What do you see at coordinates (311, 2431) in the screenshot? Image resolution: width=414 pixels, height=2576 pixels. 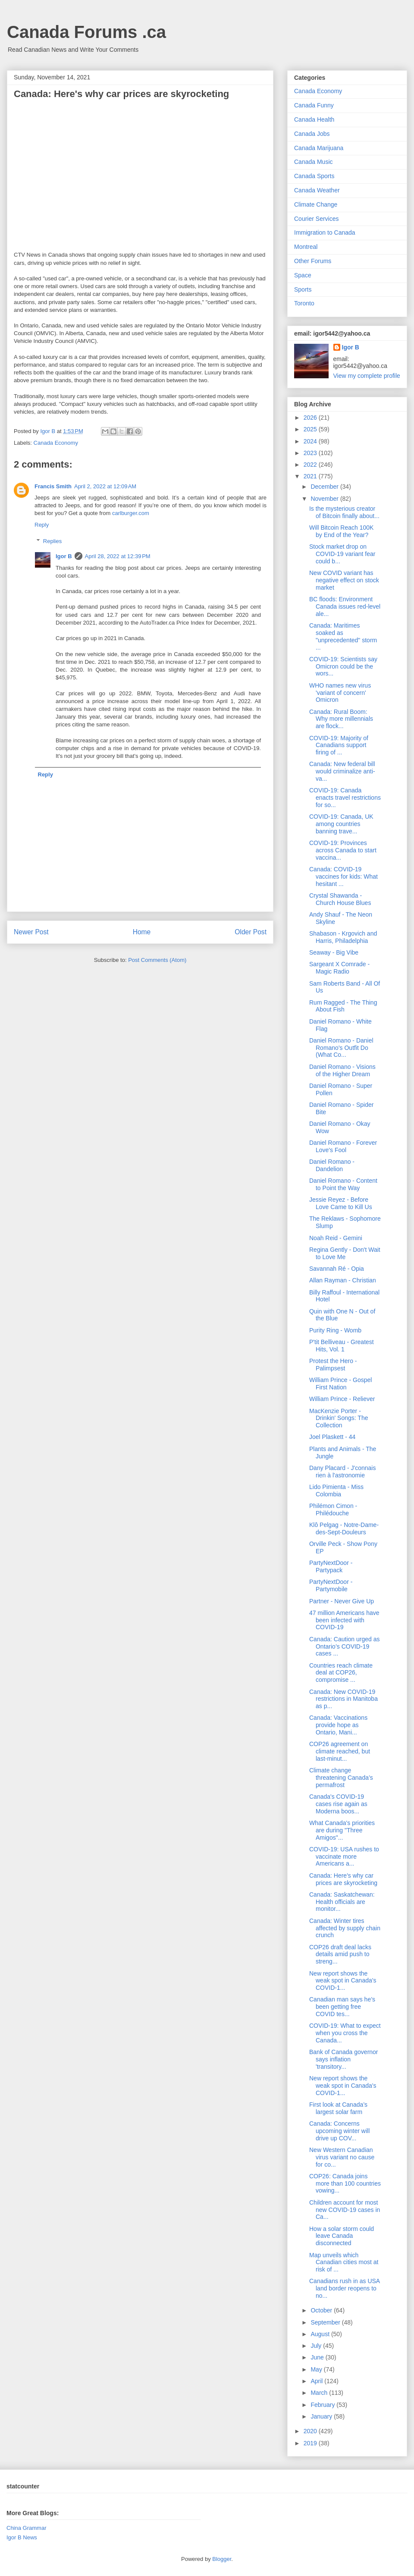 I see `2020` at bounding box center [311, 2431].